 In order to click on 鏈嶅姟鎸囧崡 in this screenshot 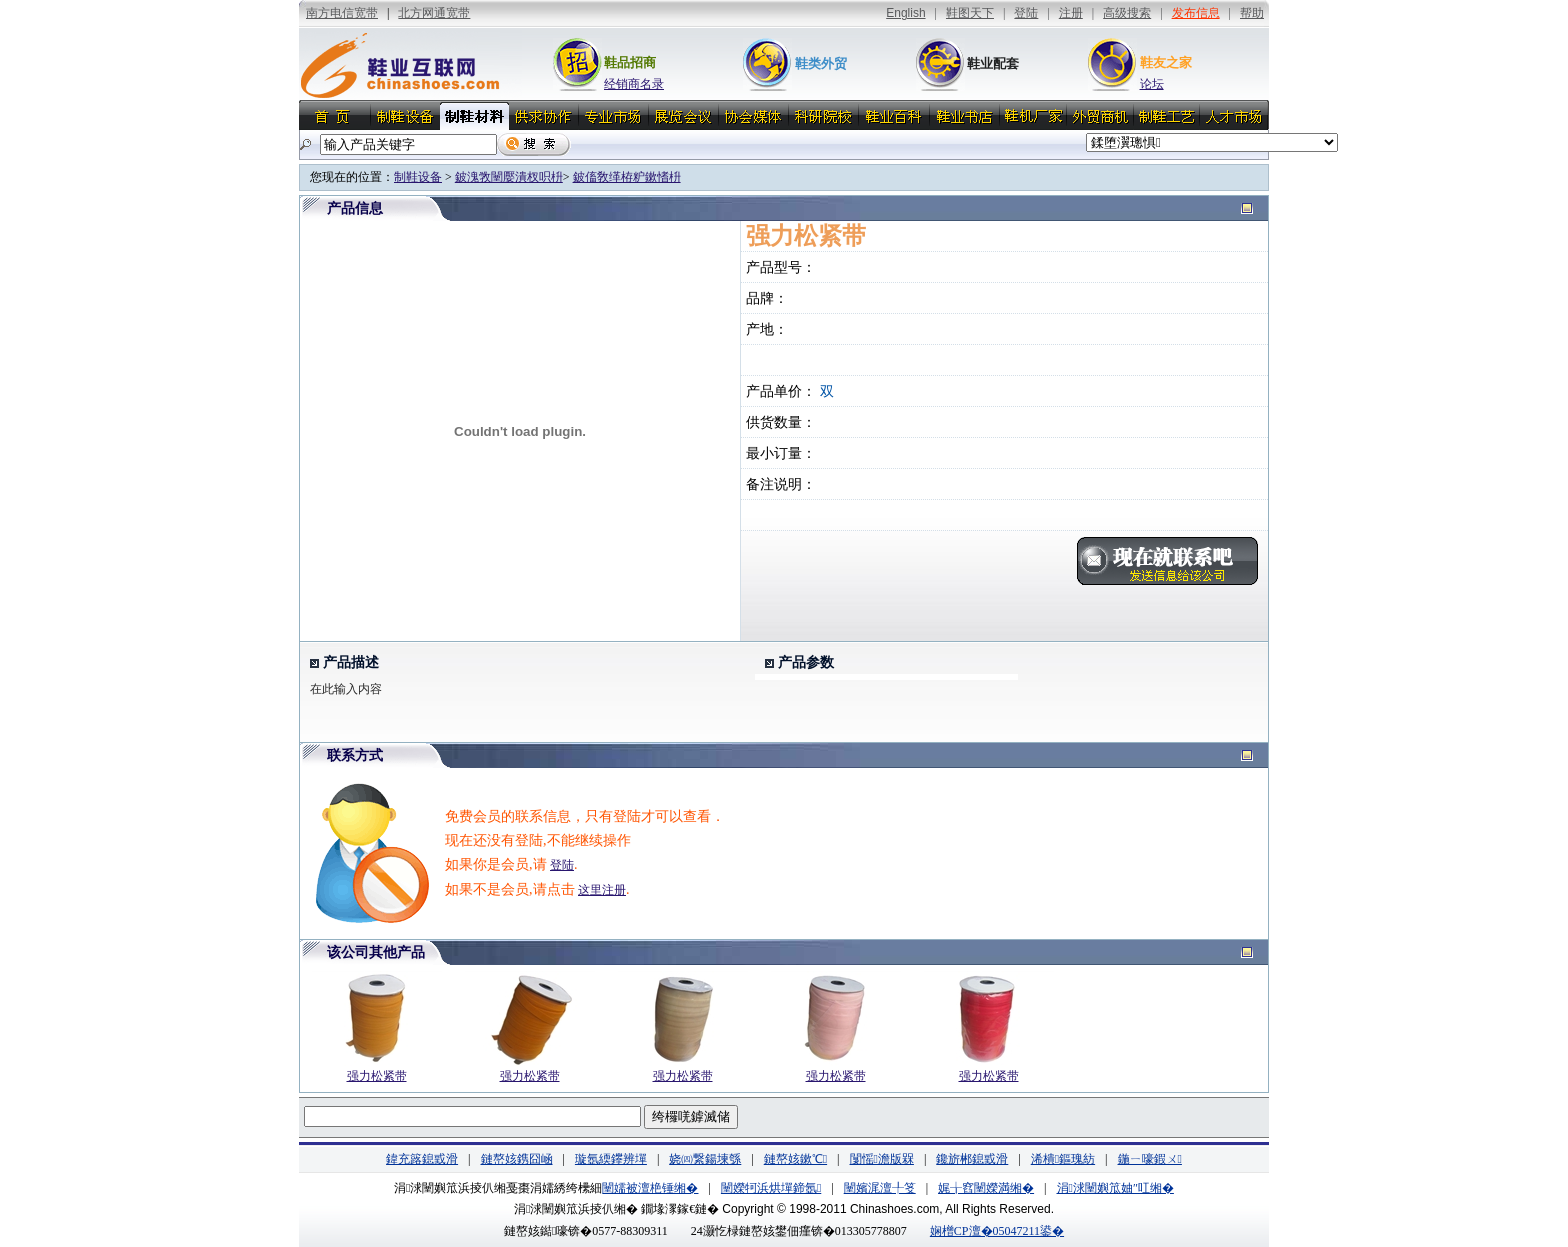, I will do `click(517, 1159)`.